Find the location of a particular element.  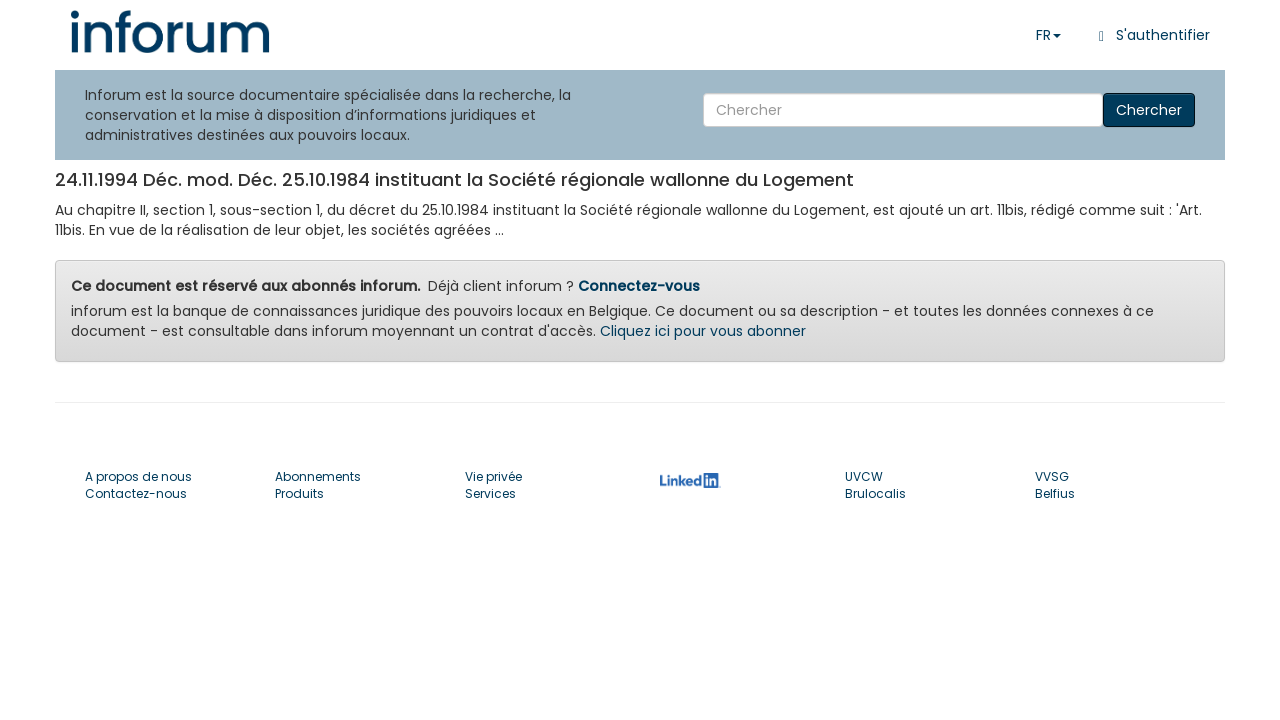

A propos de nous is located at coordinates (138, 476).